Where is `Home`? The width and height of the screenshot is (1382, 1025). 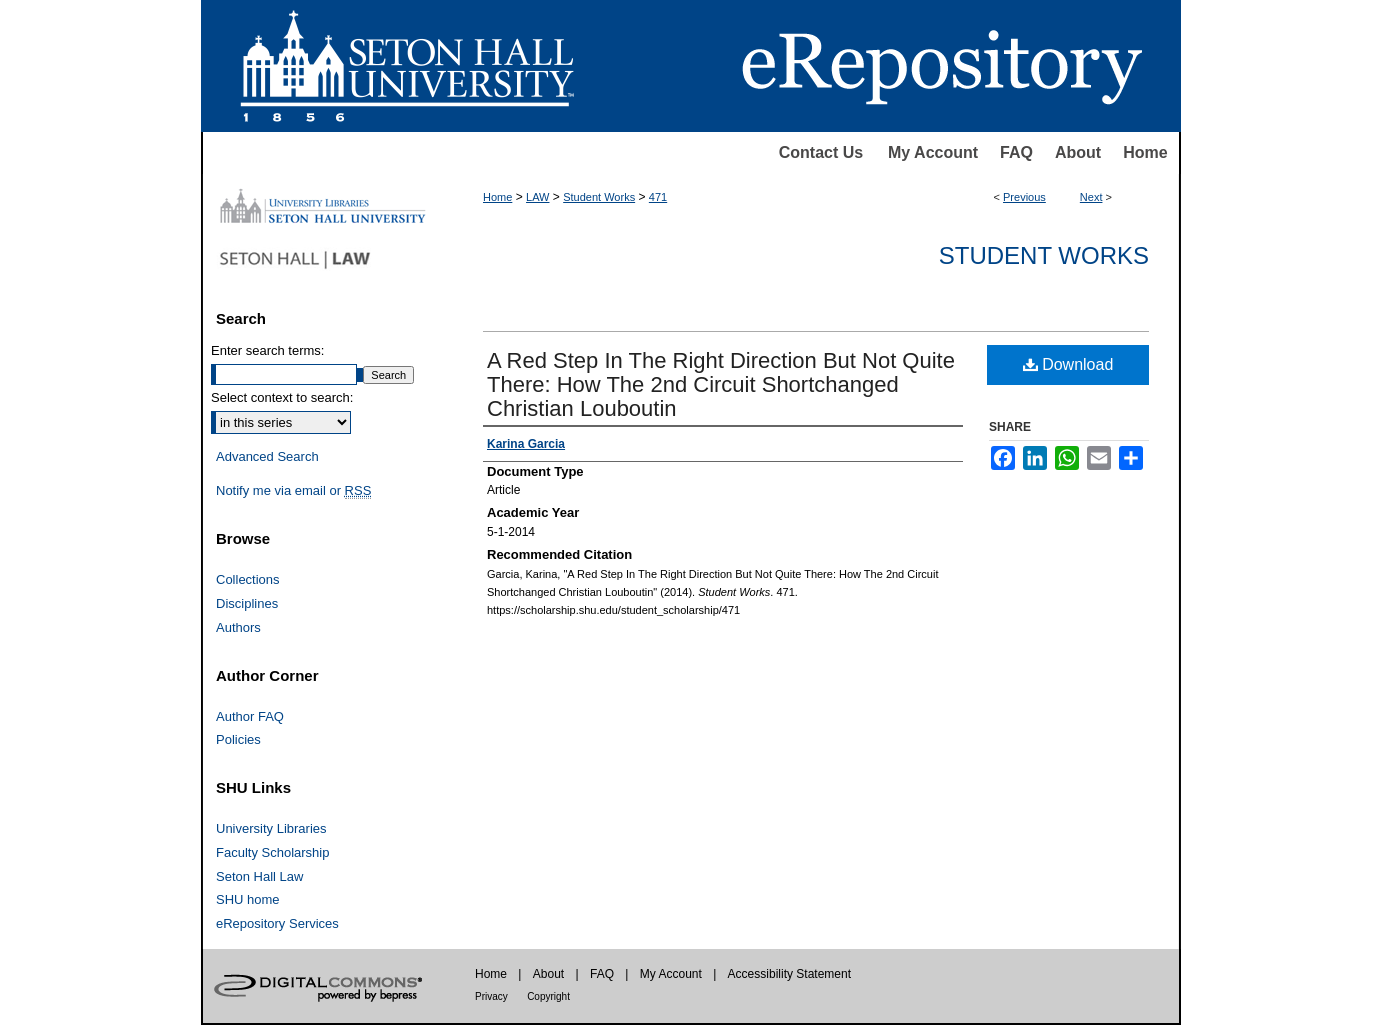 Home is located at coordinates (1145, 152).